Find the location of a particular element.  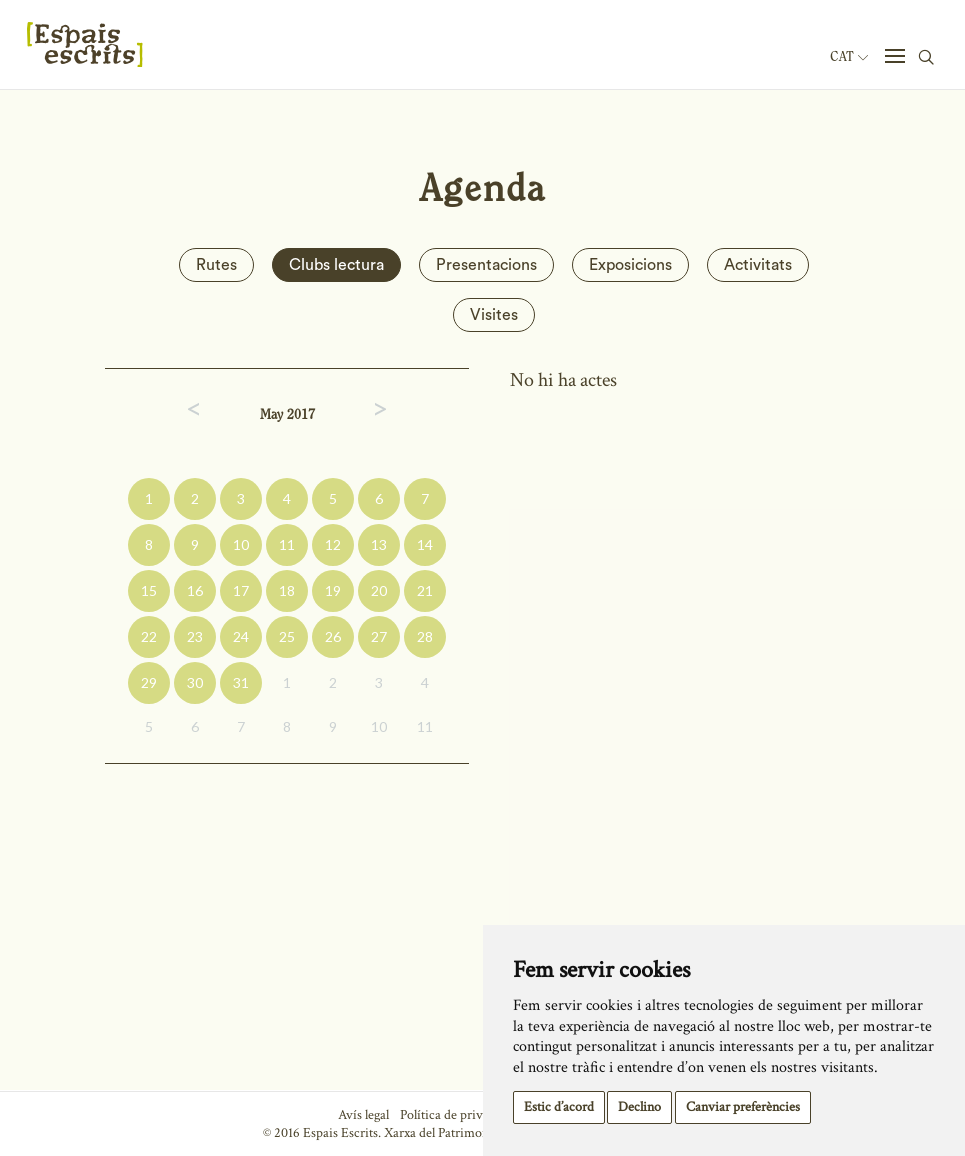

26 is located at coordinates (333, 636).